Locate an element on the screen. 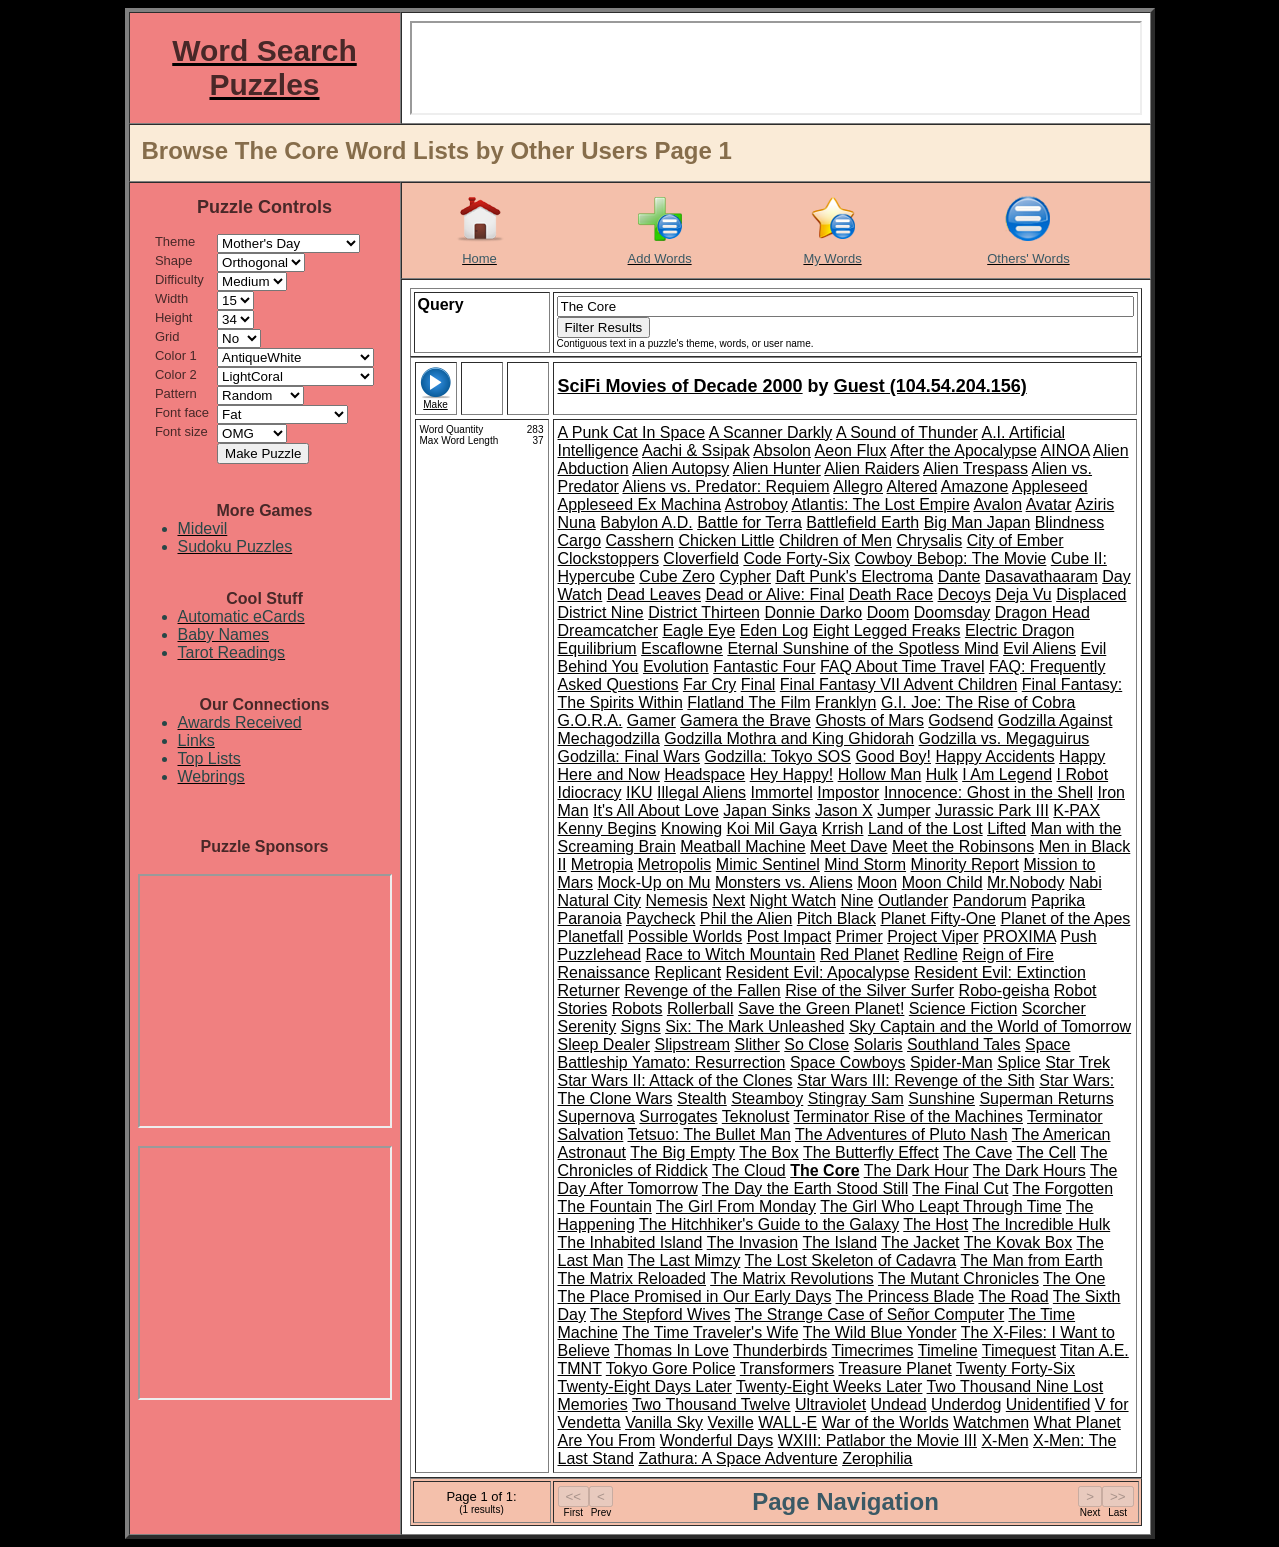  Dasavathaaram is located at coordinates (1041, 576).